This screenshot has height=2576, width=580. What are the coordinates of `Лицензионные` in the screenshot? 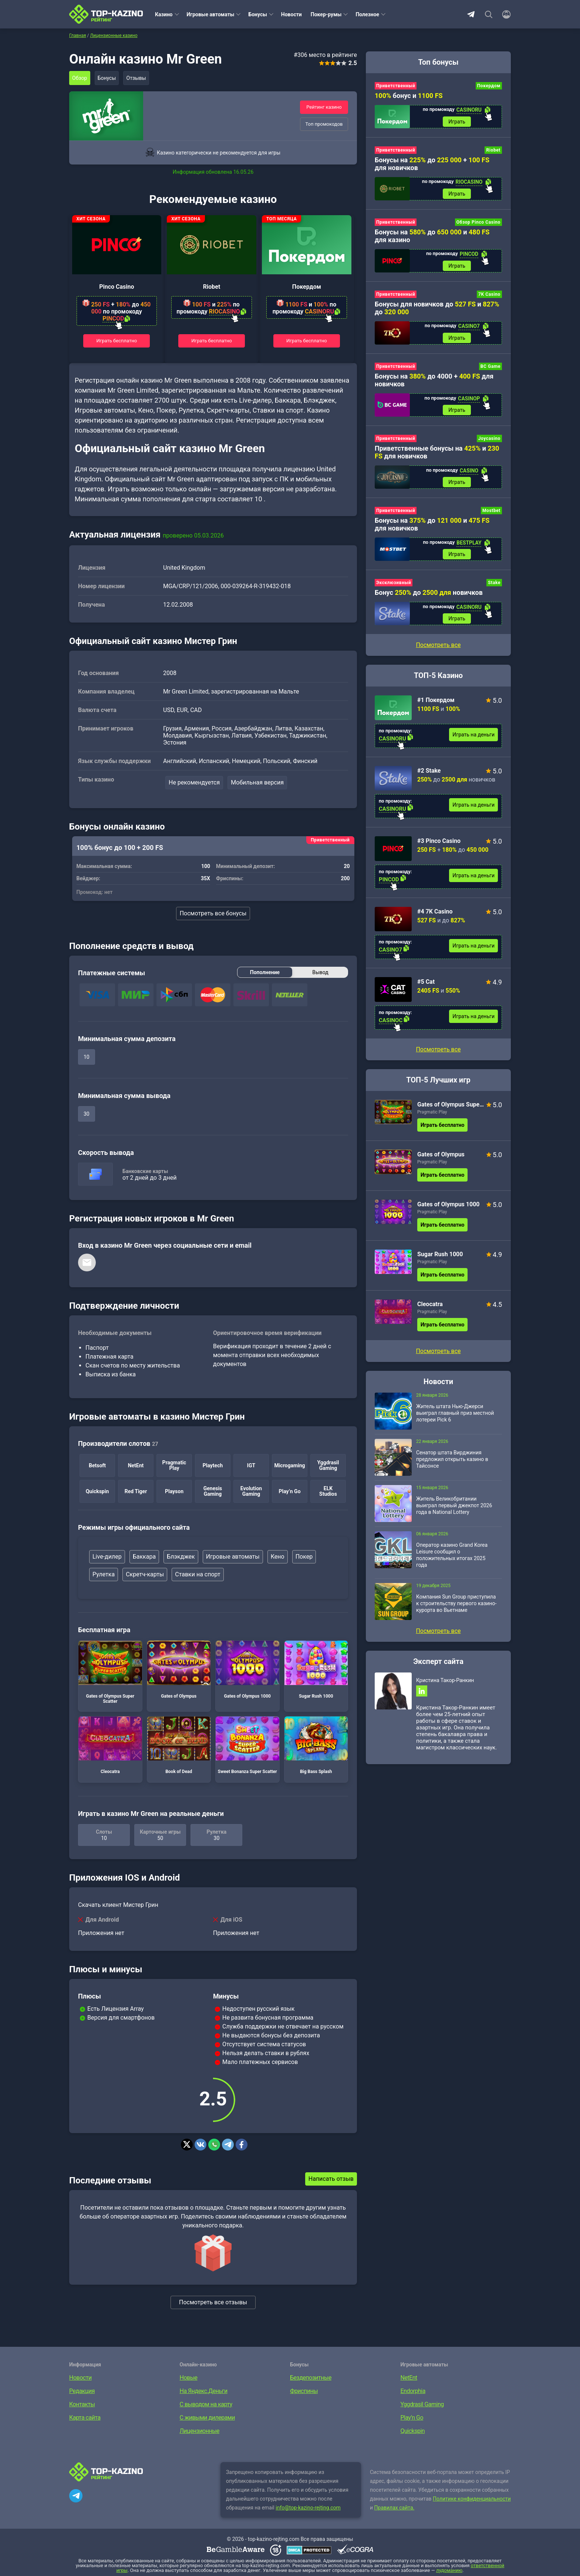 It's located at (200, 2431).